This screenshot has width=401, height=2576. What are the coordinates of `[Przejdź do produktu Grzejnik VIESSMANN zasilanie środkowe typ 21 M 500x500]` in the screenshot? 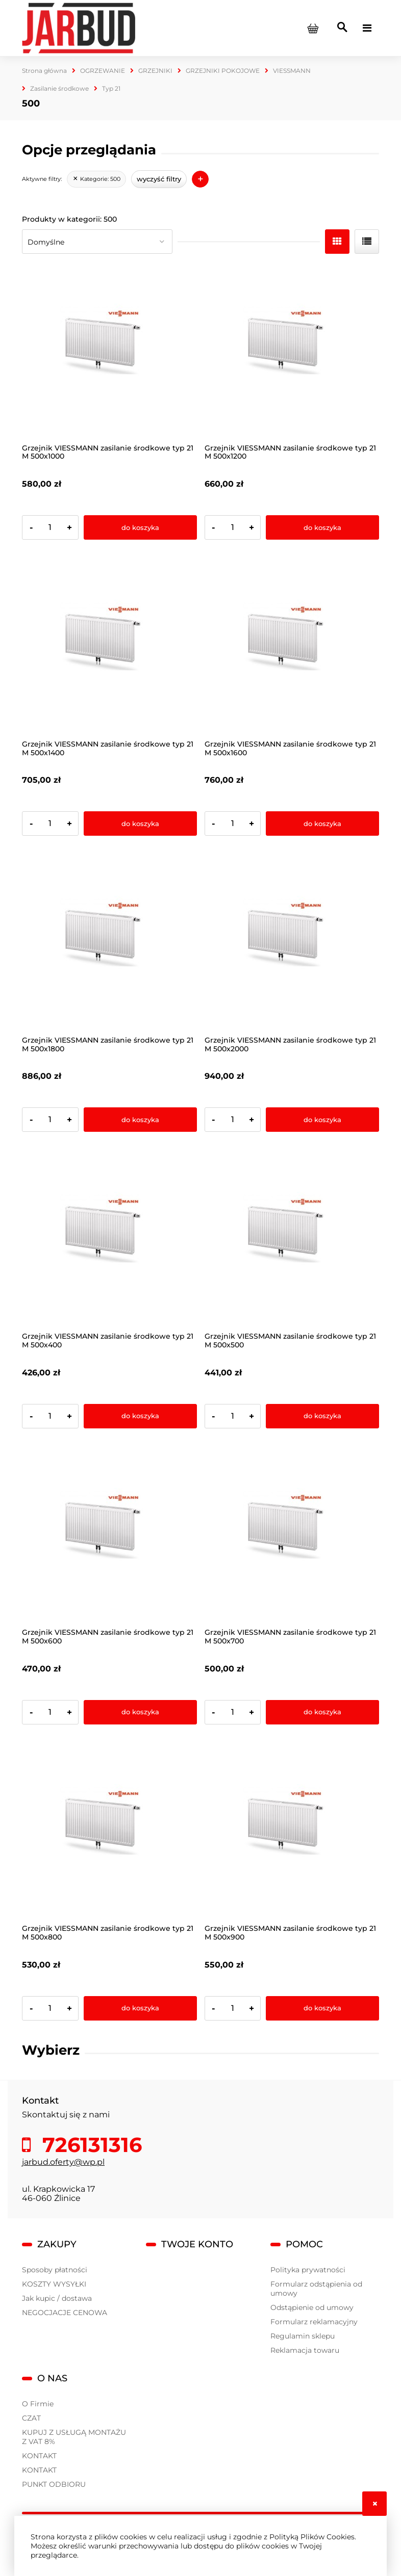 It's located at (292, 1239).